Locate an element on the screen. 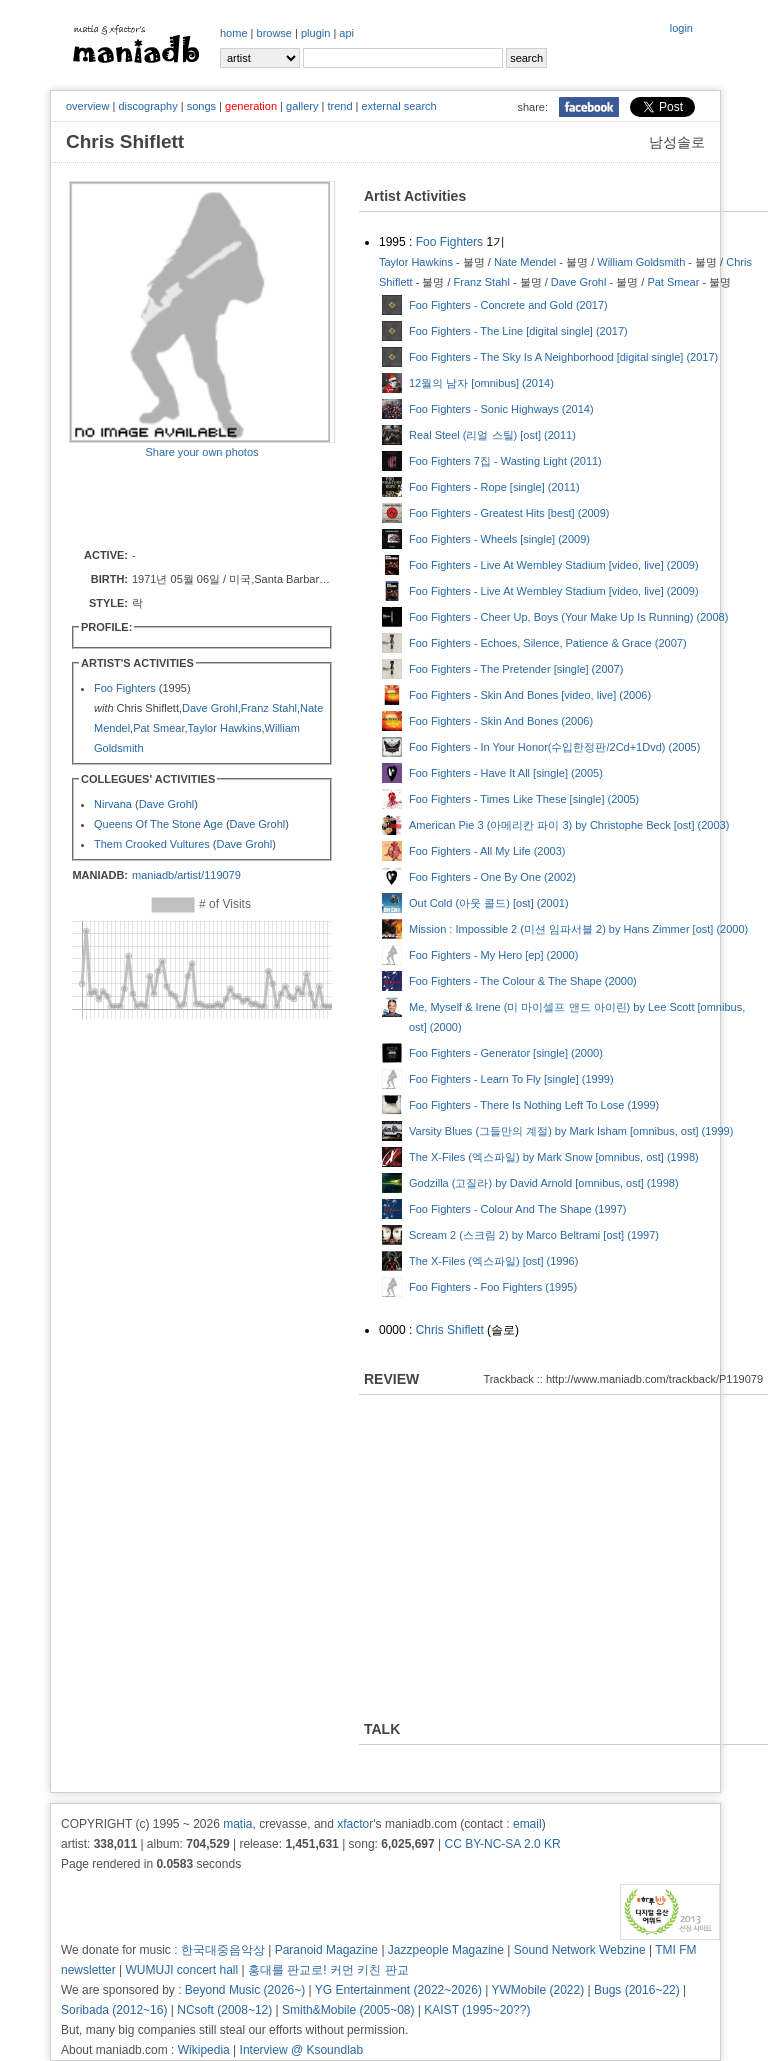  Varsity Blues (그들만의 계절) by Mark Isham [omnibus, ost] (1999) is located at coordinates (571, 1131).